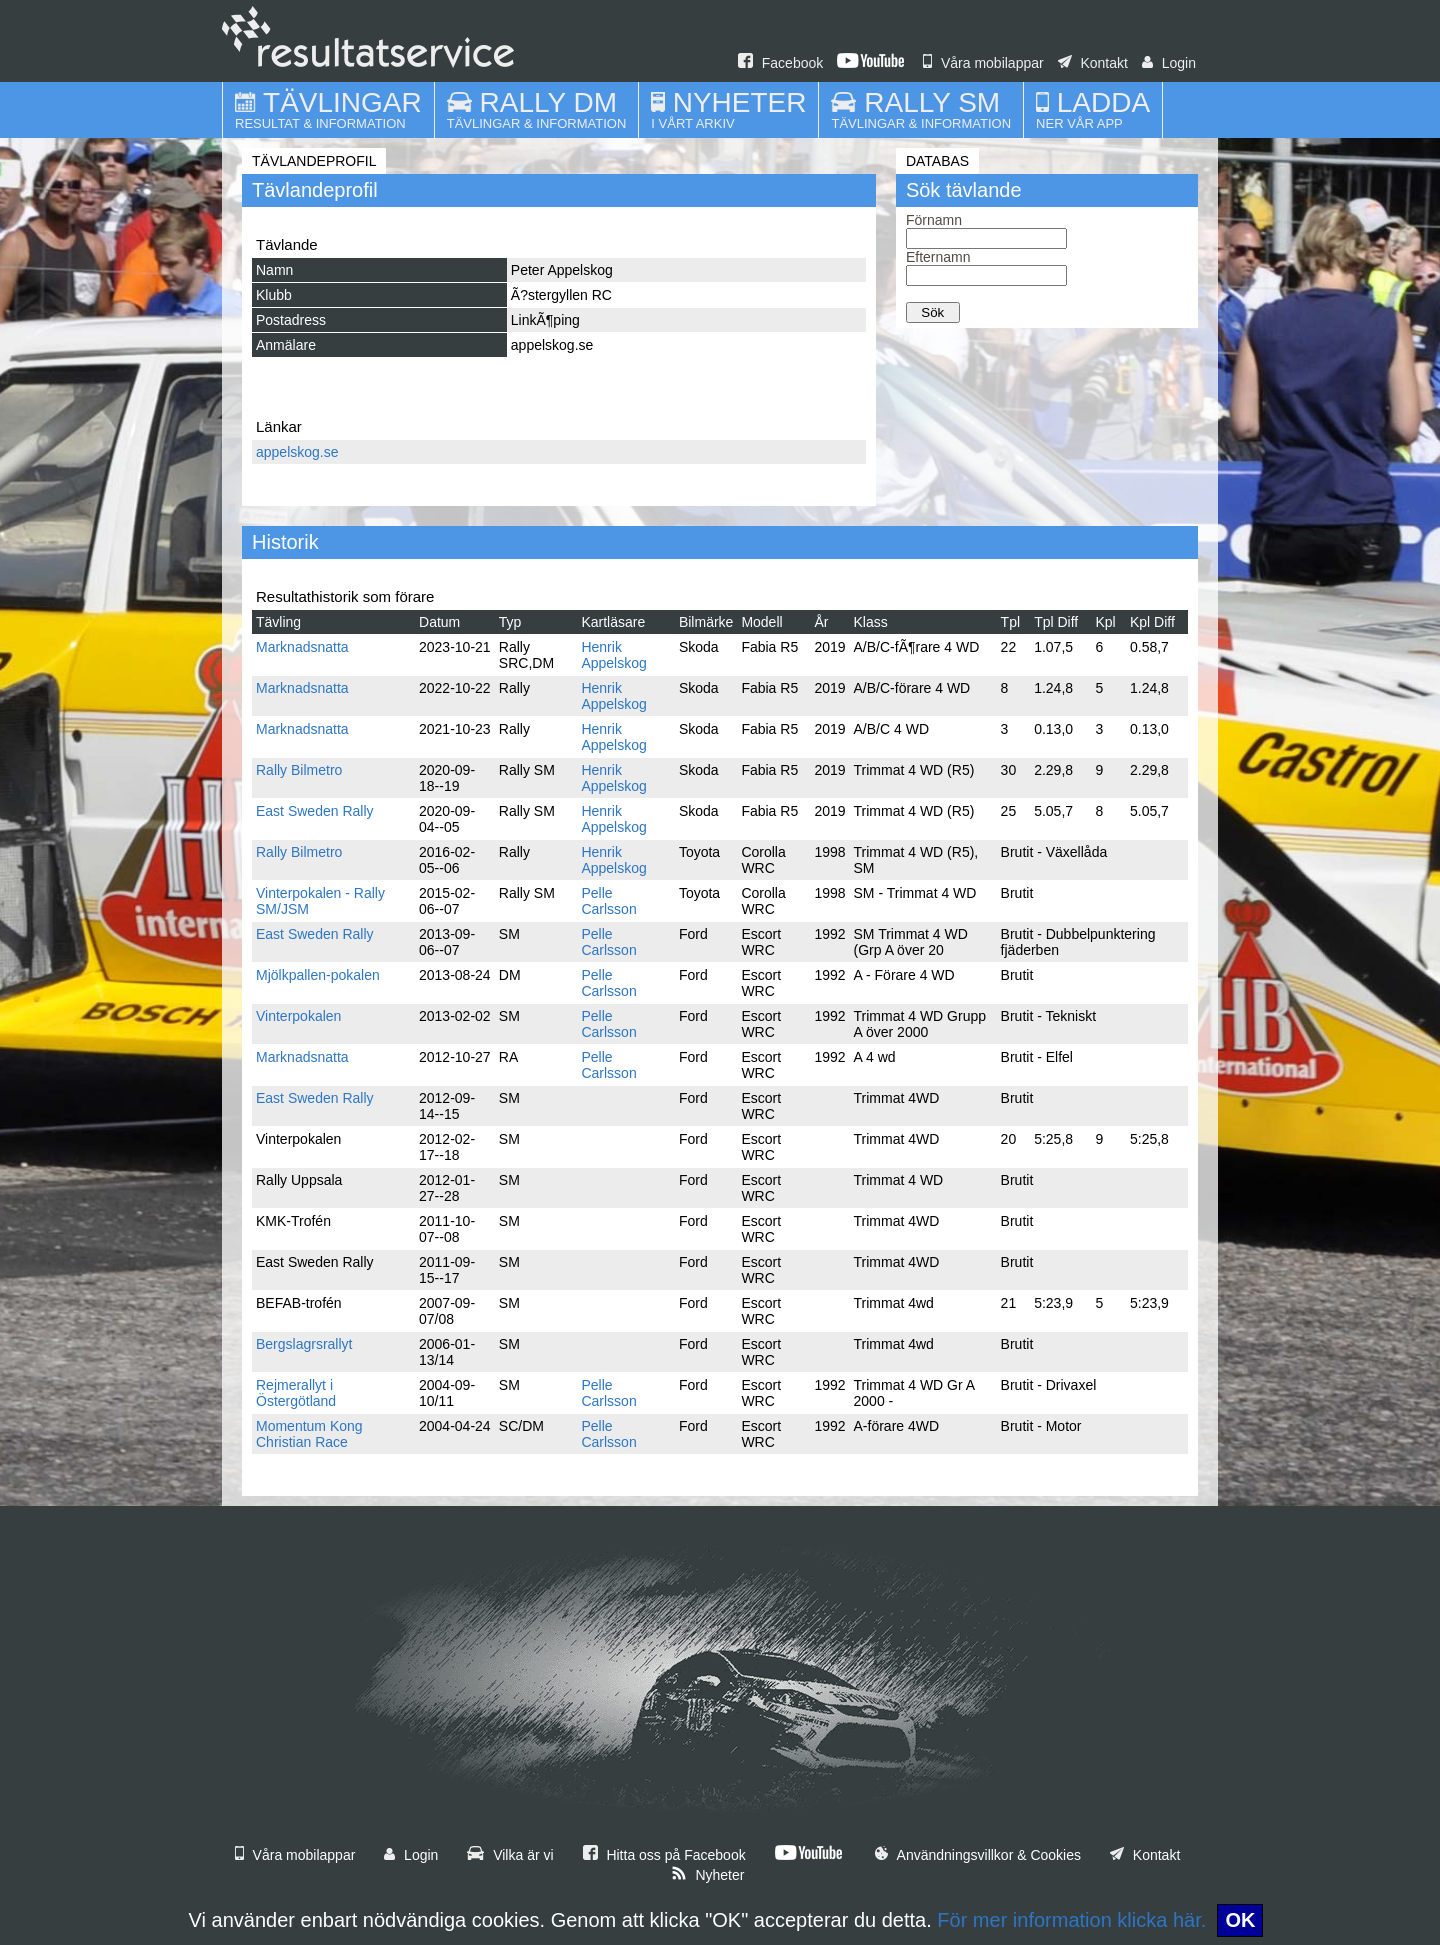 This screenshot has width=1440, height=1945. Describe the element at coordinates (302, 647) in the screenshot. I see `Marknadsnatta` at that location.